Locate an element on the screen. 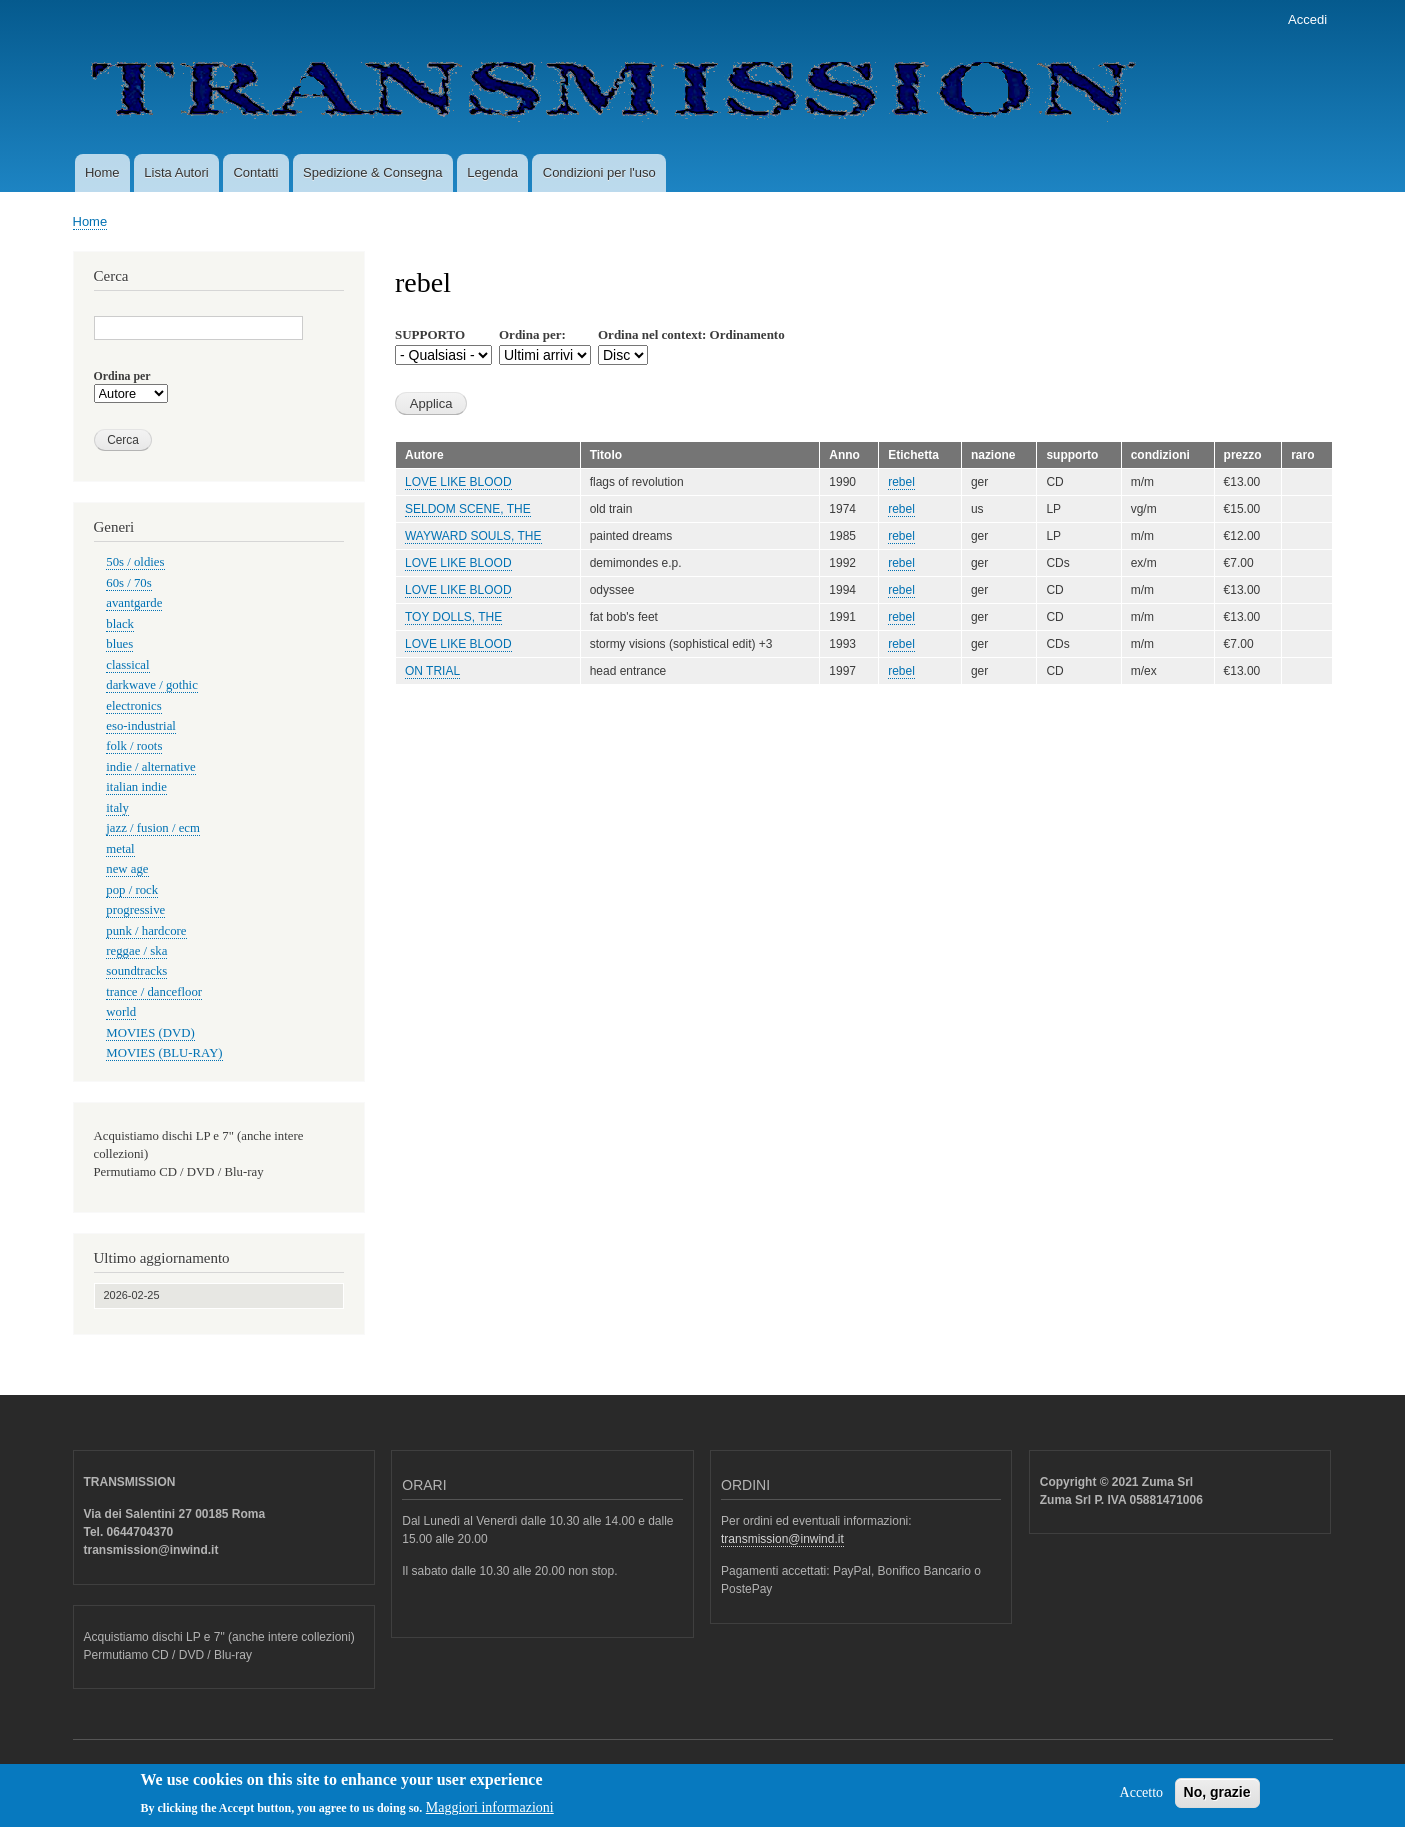  darkwave / gothic is located at coordinates (152, 685).